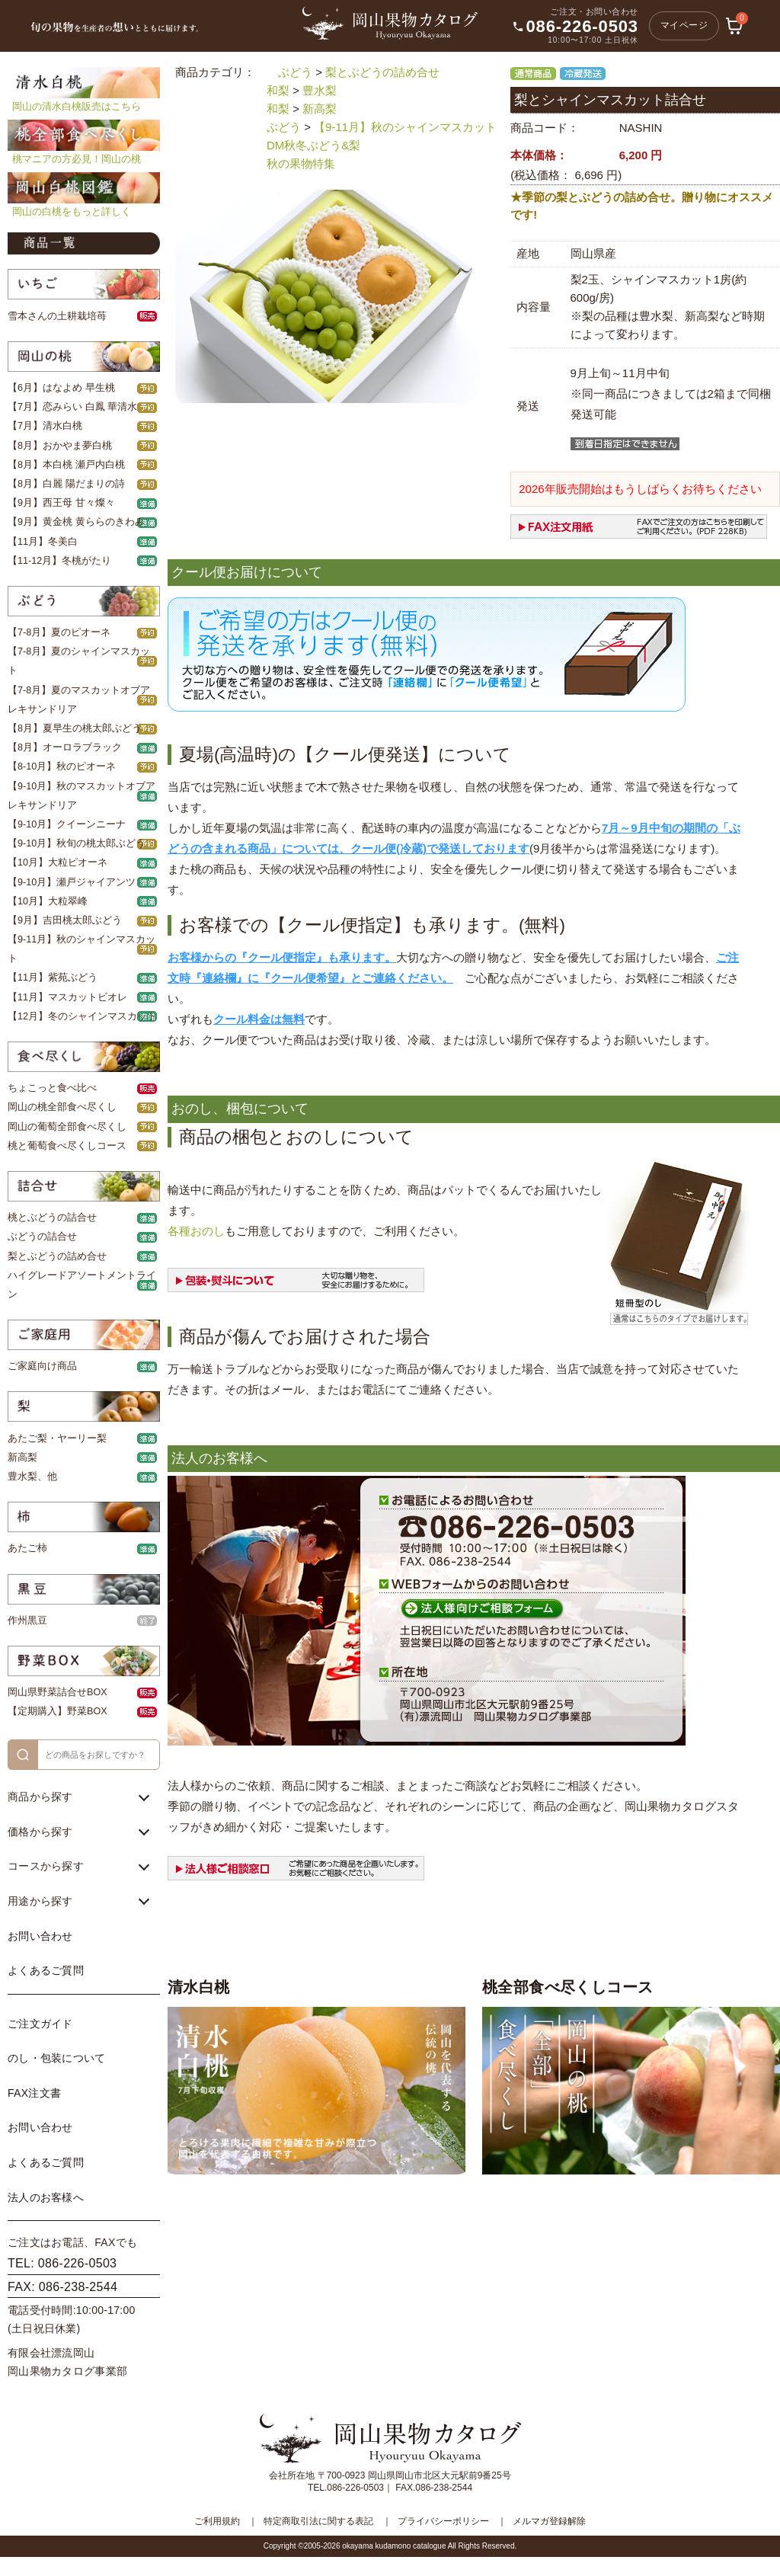 The width and height of the screenshot is (780, 2576). Describe the element at coordinates (66, 483) in the screenshot. I see `【8月】白麗 陽だまりの詩` at that location.